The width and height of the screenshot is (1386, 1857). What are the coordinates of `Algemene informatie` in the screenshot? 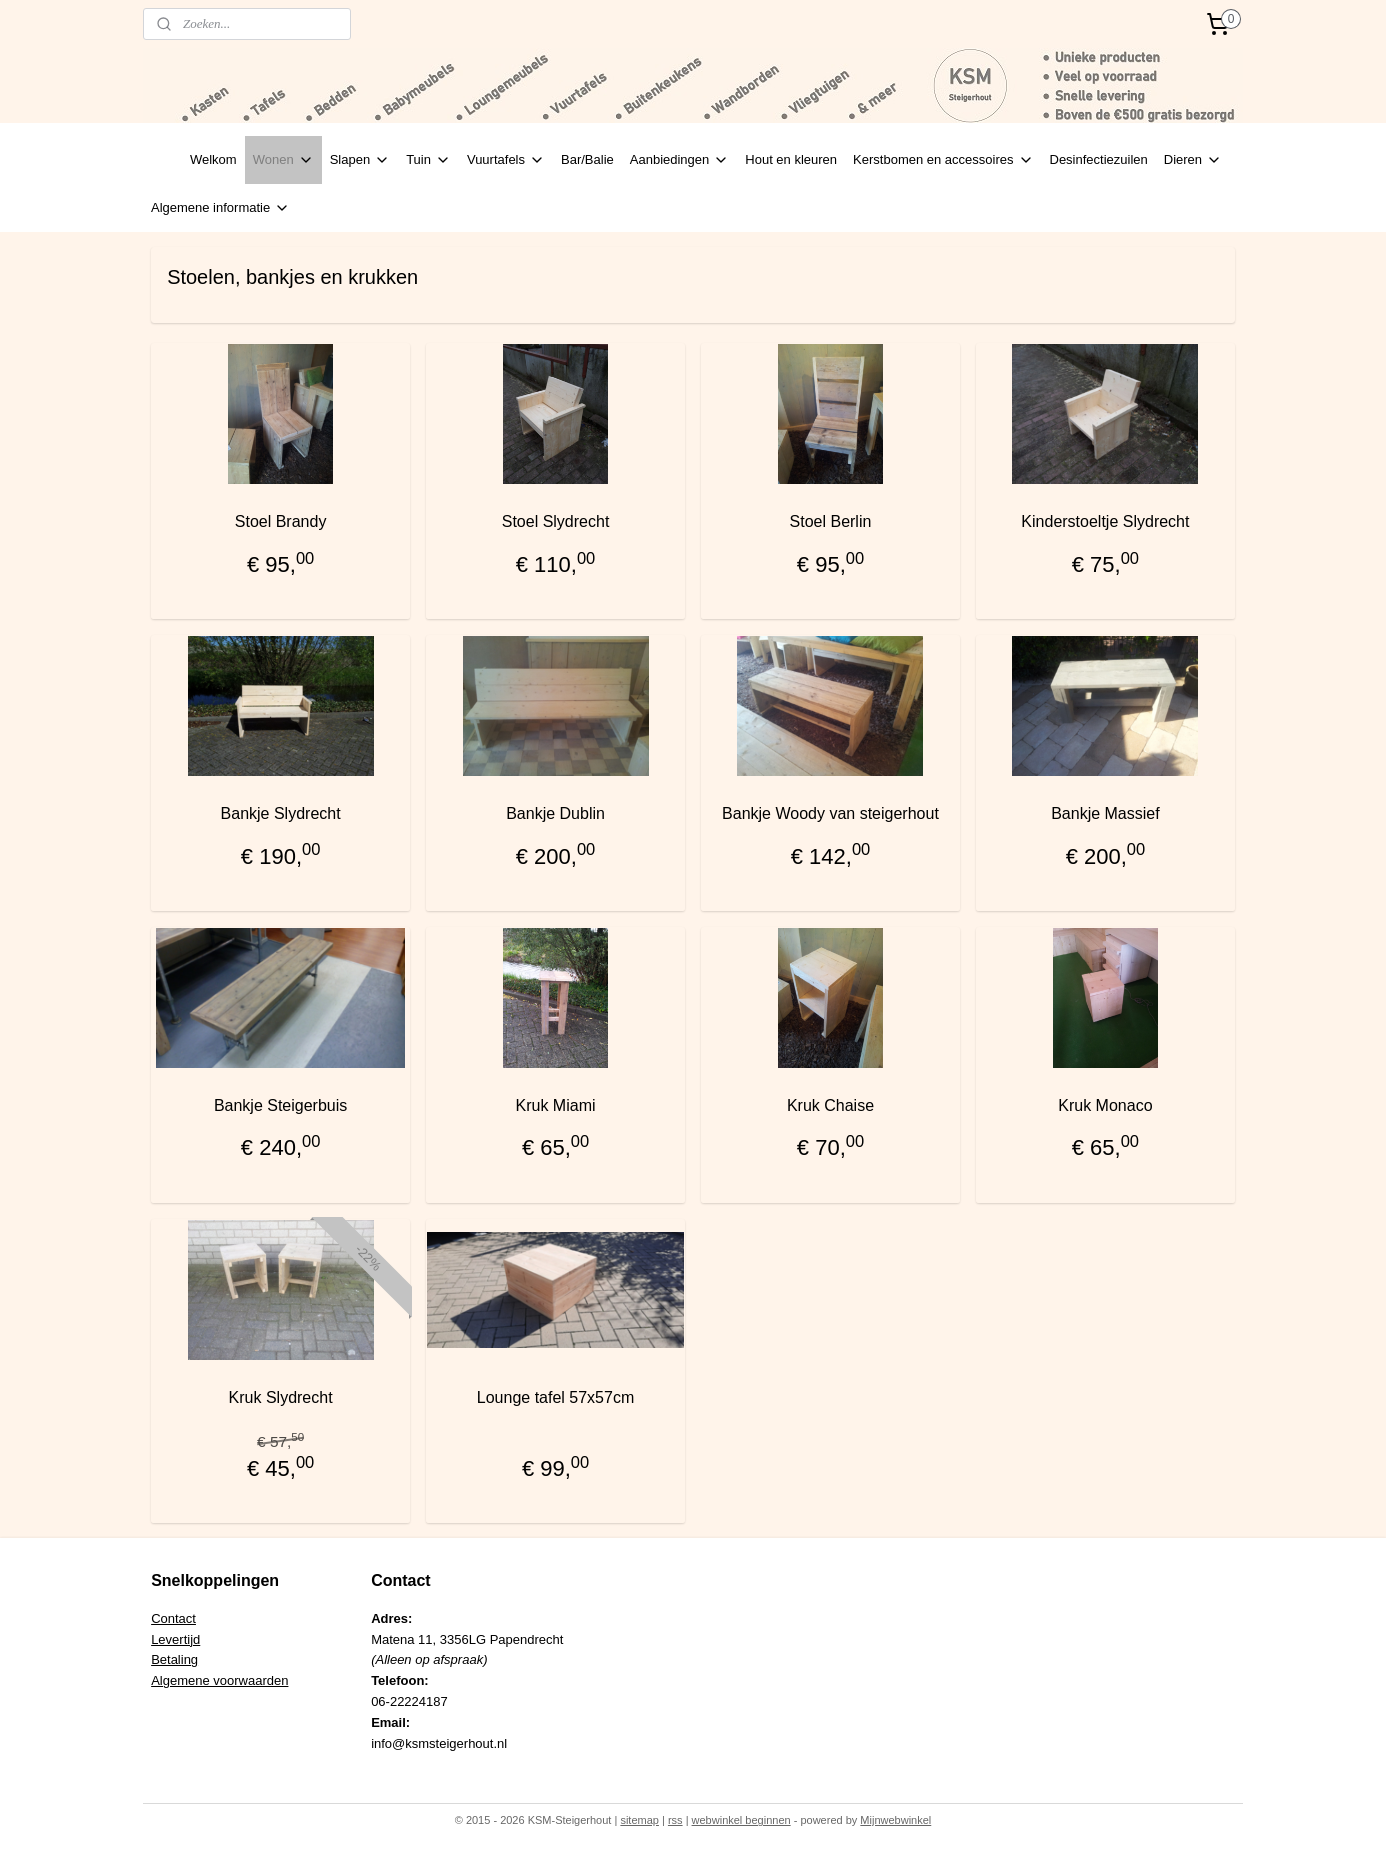 It's located at (220, 208).